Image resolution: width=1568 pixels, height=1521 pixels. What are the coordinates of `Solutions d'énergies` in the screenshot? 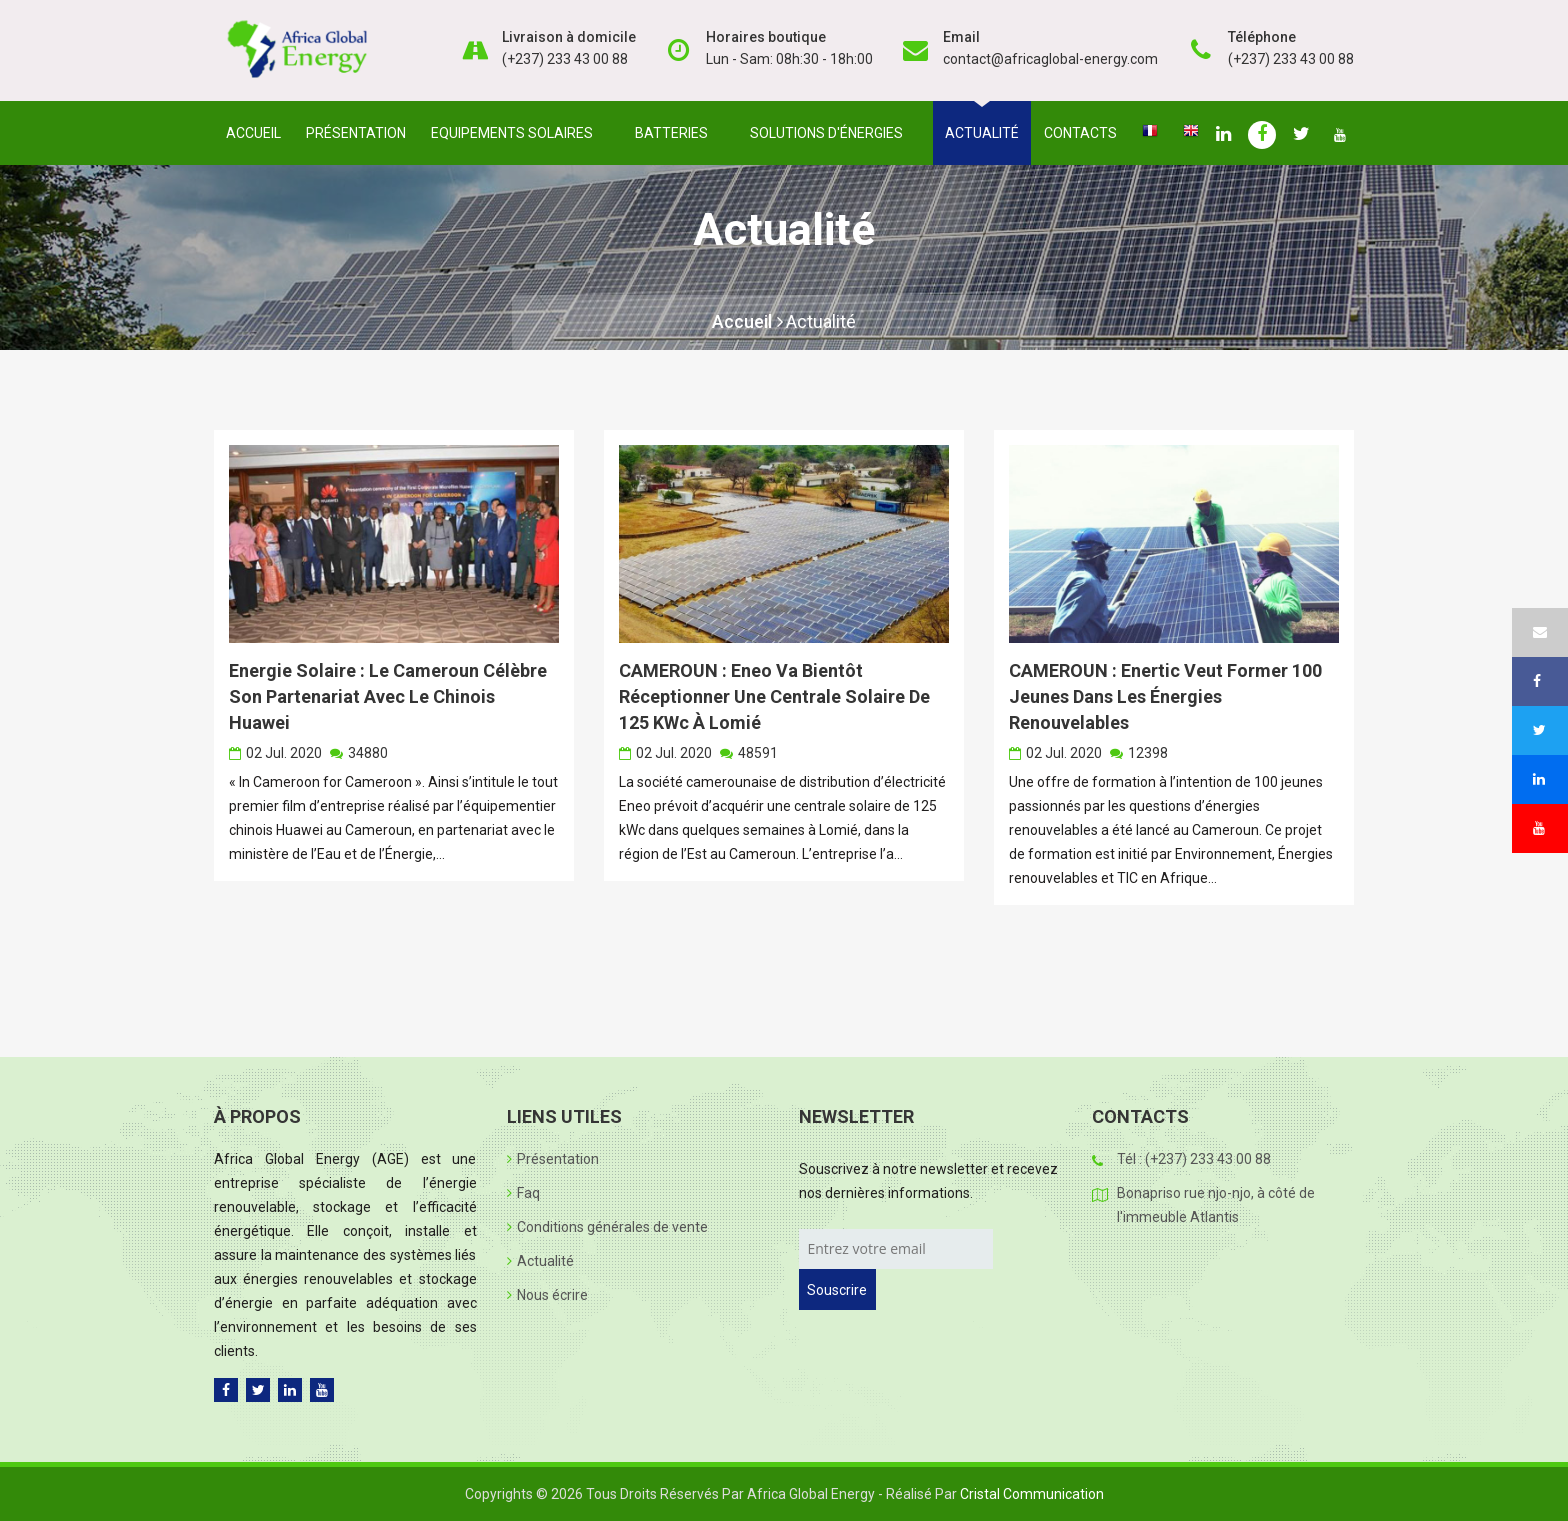 It's located at (830, 133).